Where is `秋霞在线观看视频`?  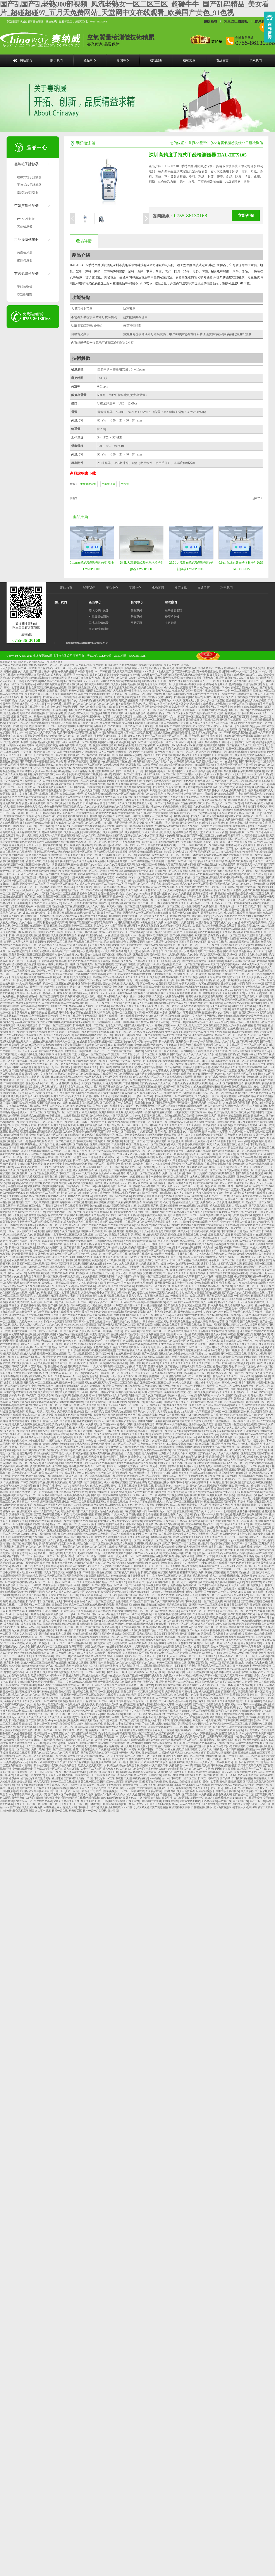 秋霞在线观看视频 is located at coordinates (215, 1572).